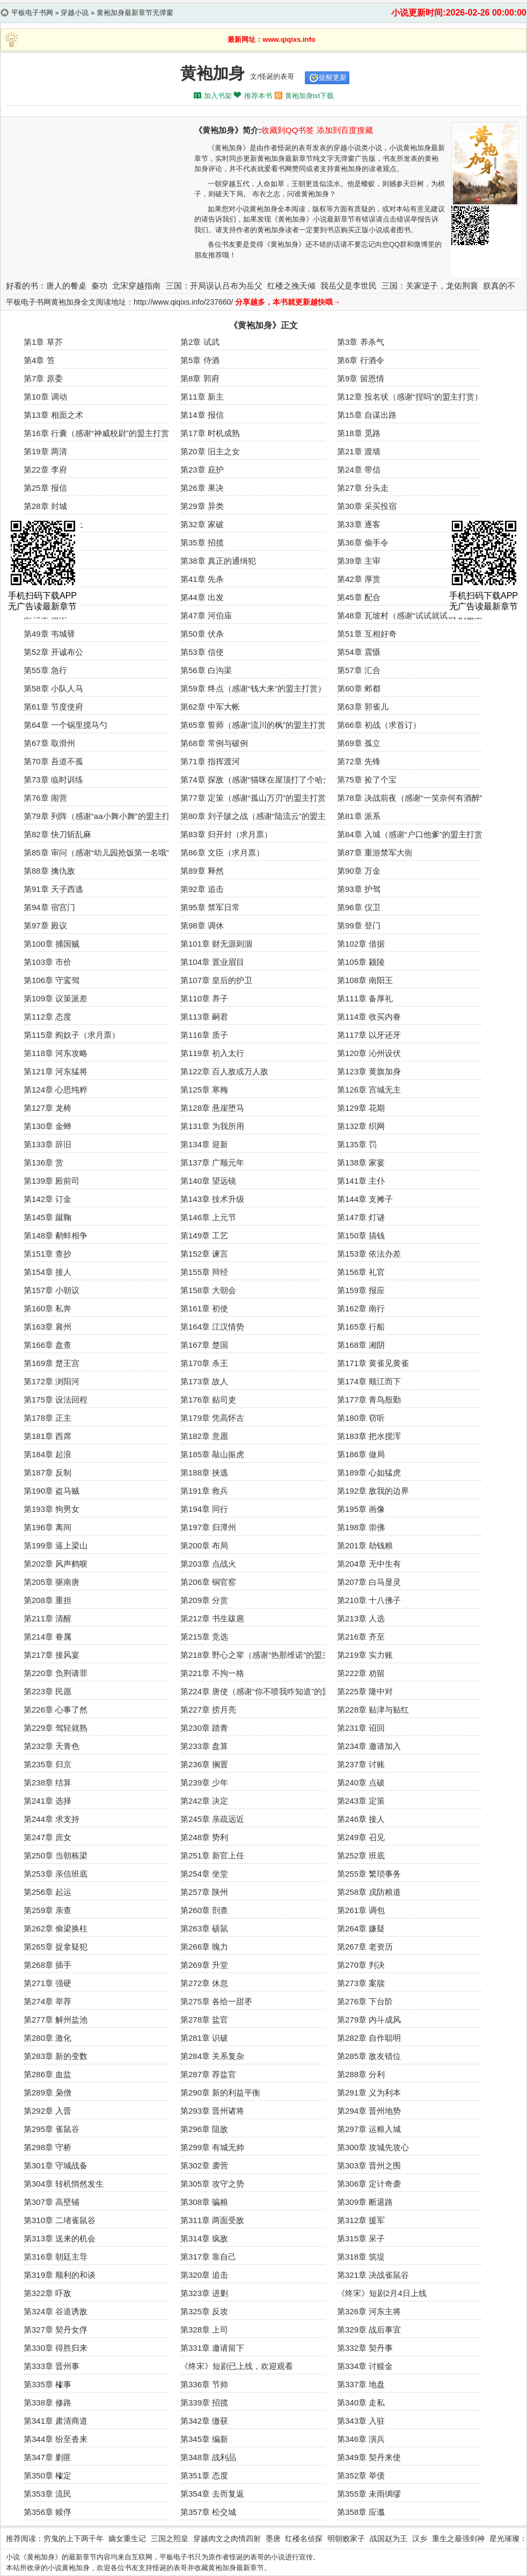  Describe the element at coordinates (202, 870) in the screenshot. I see `第89章 释然` at that location.